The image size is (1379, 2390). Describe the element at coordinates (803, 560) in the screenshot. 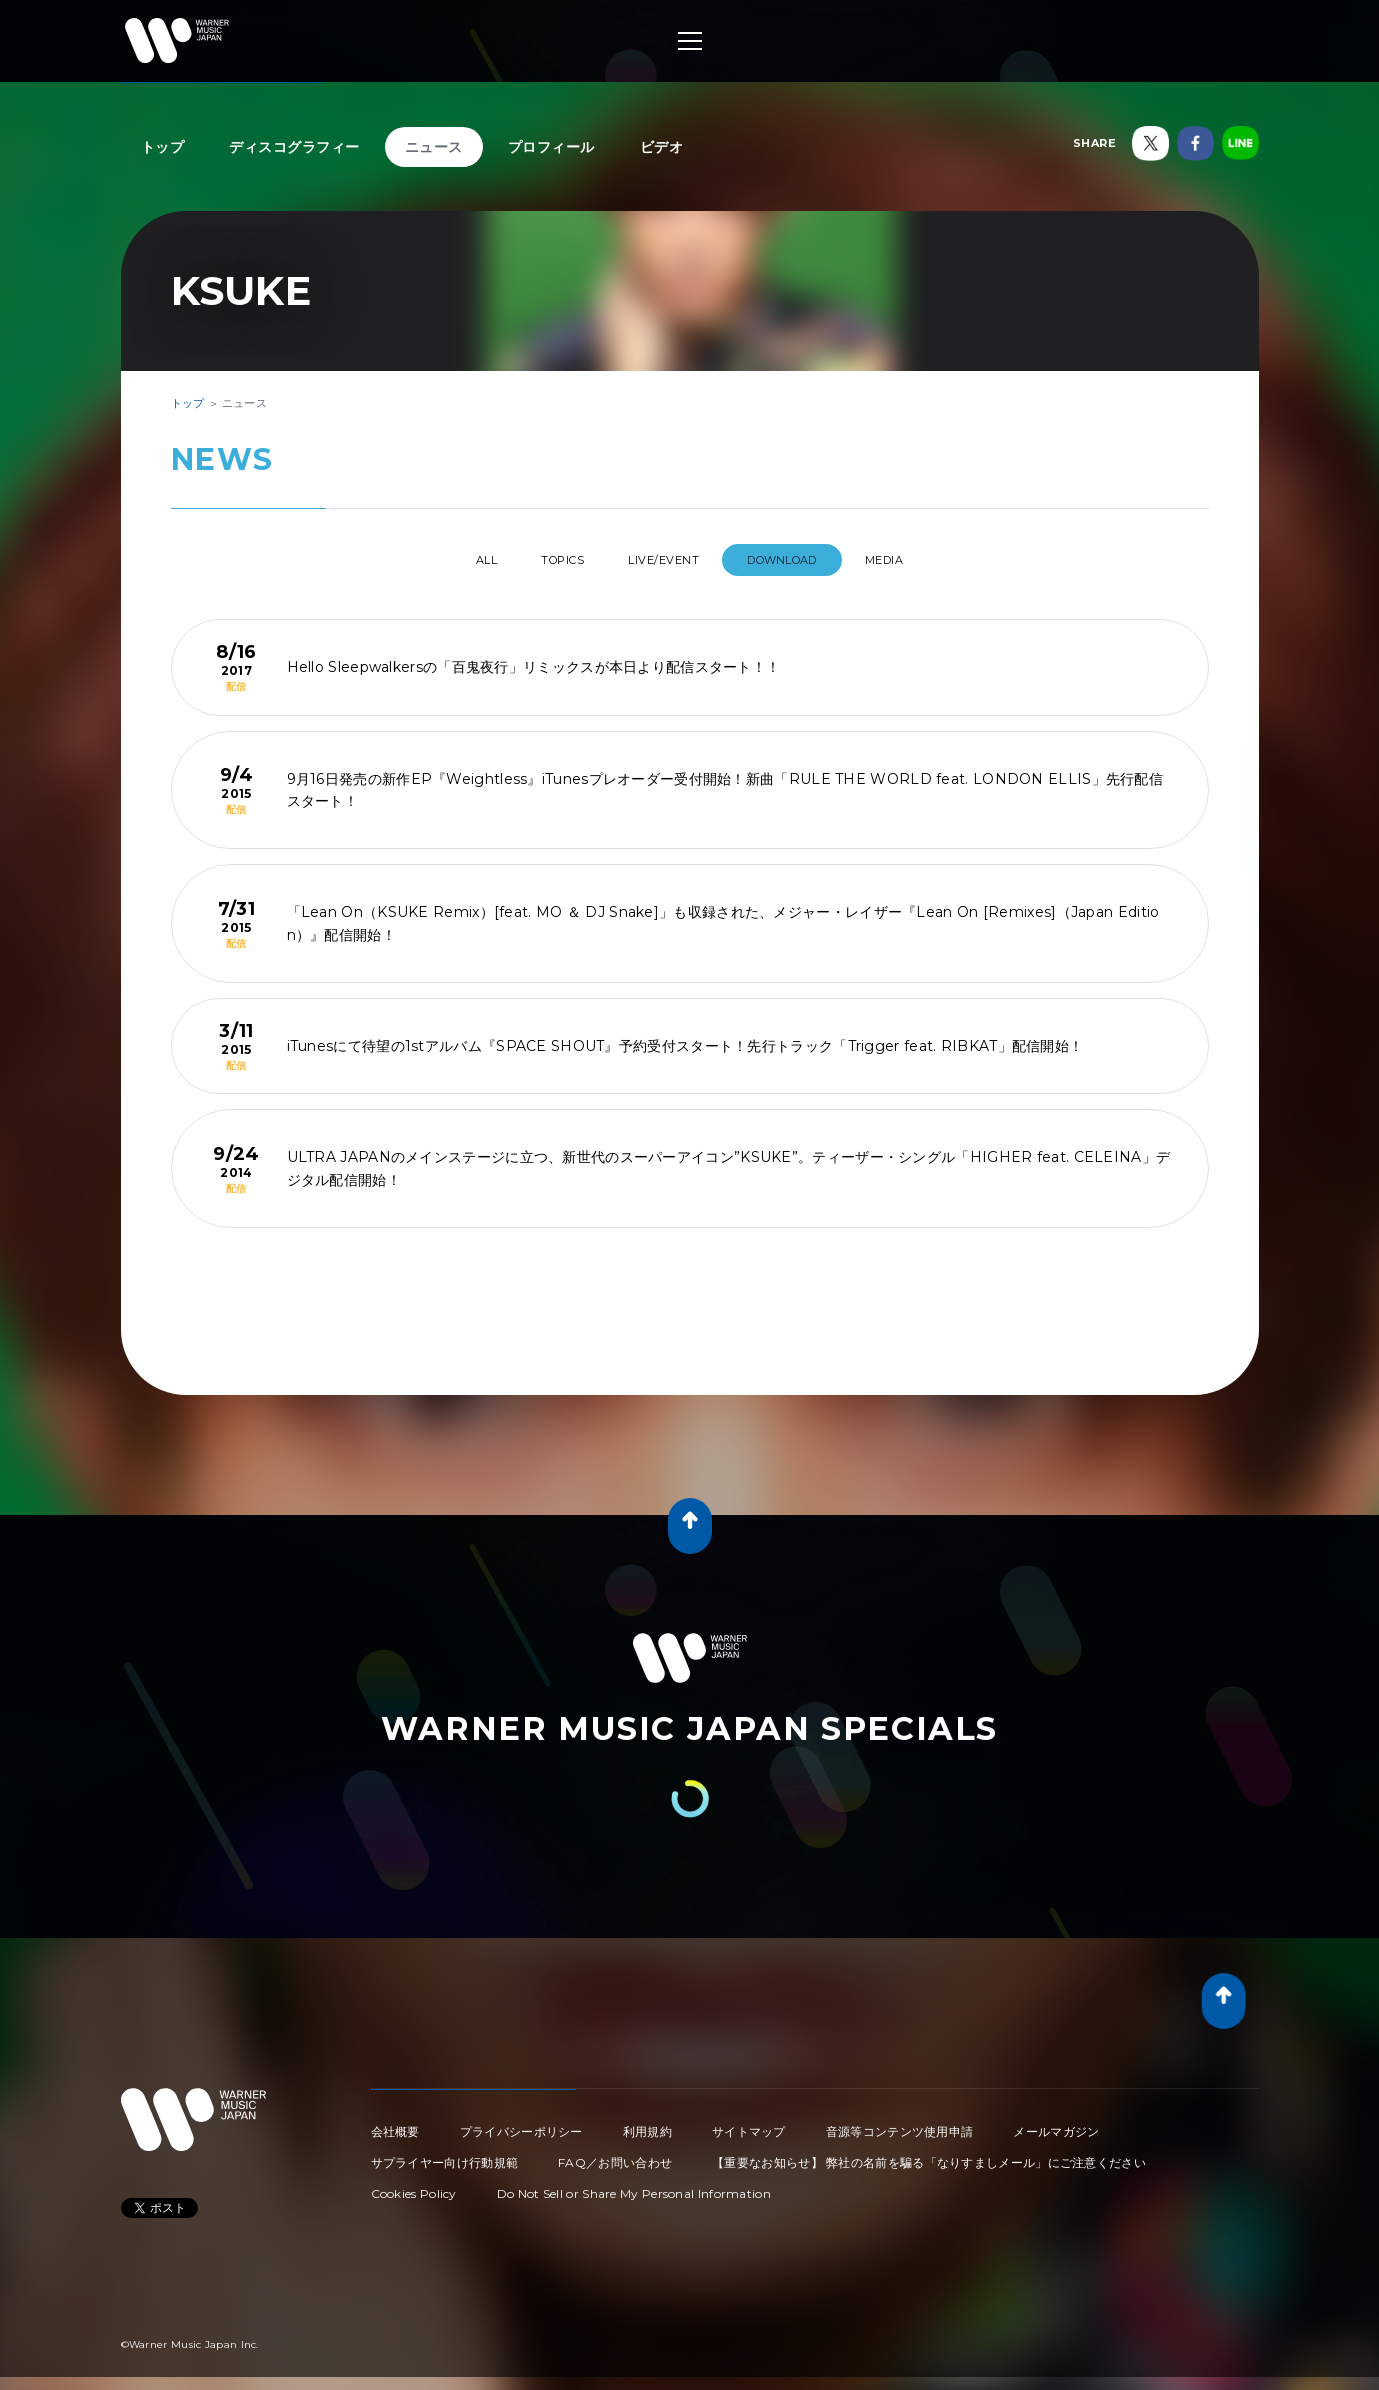

I see `DOWNLOAD` at that location.